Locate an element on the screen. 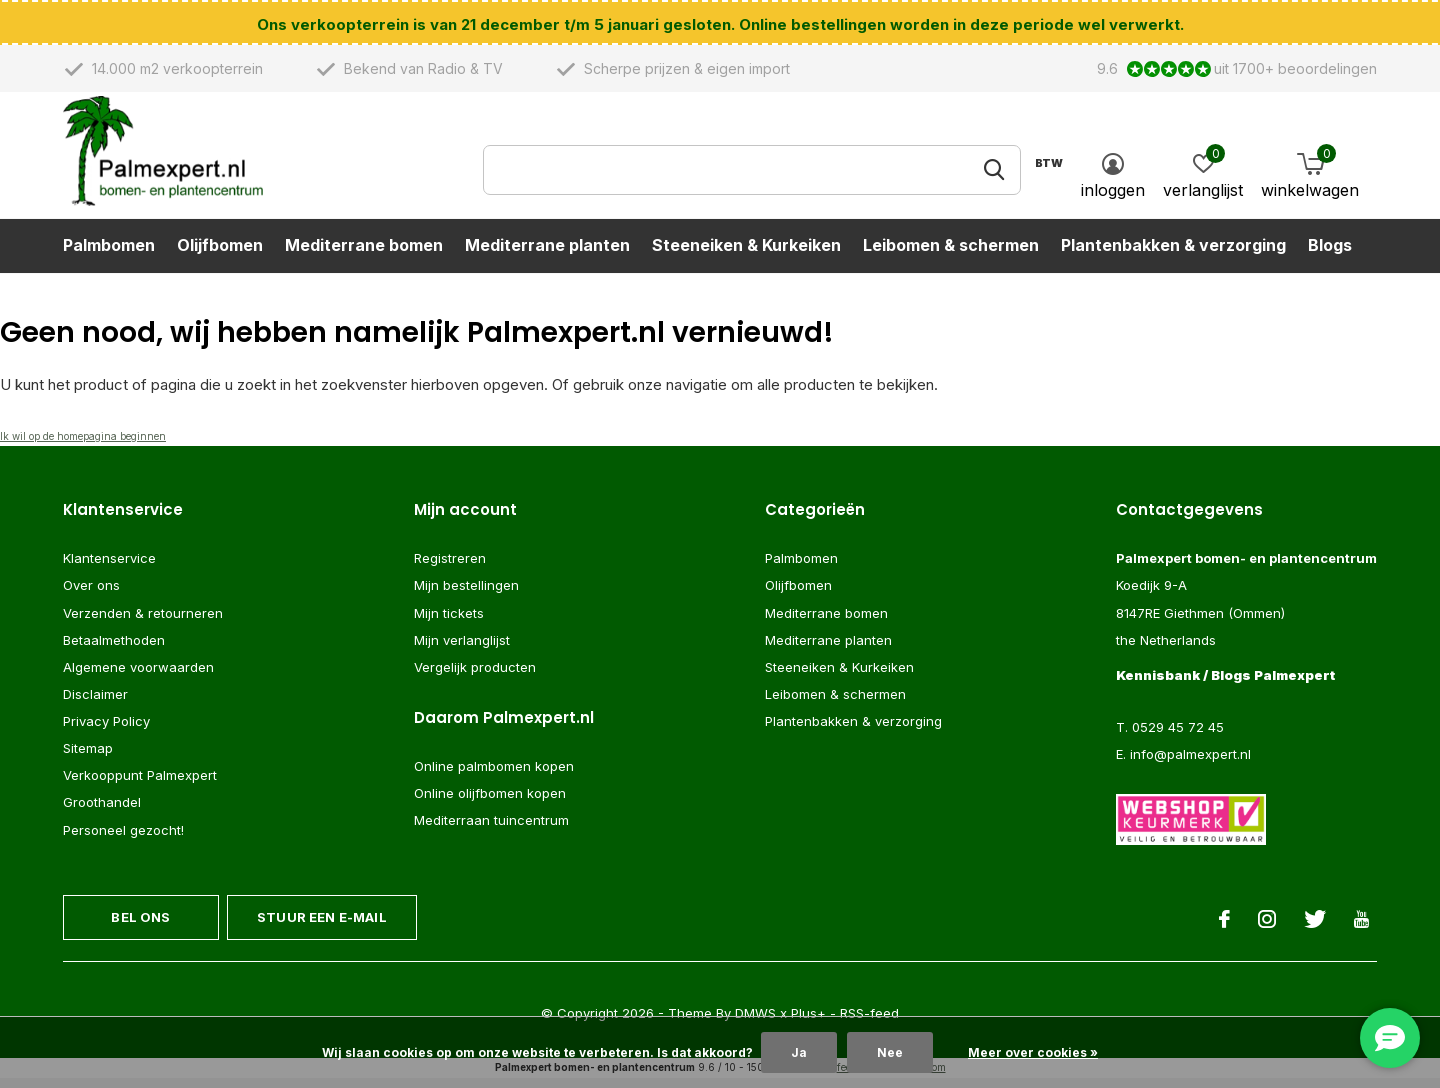 This screenshot has height=1088, width=1440. Blogs is located at coordinates (1330, 256).